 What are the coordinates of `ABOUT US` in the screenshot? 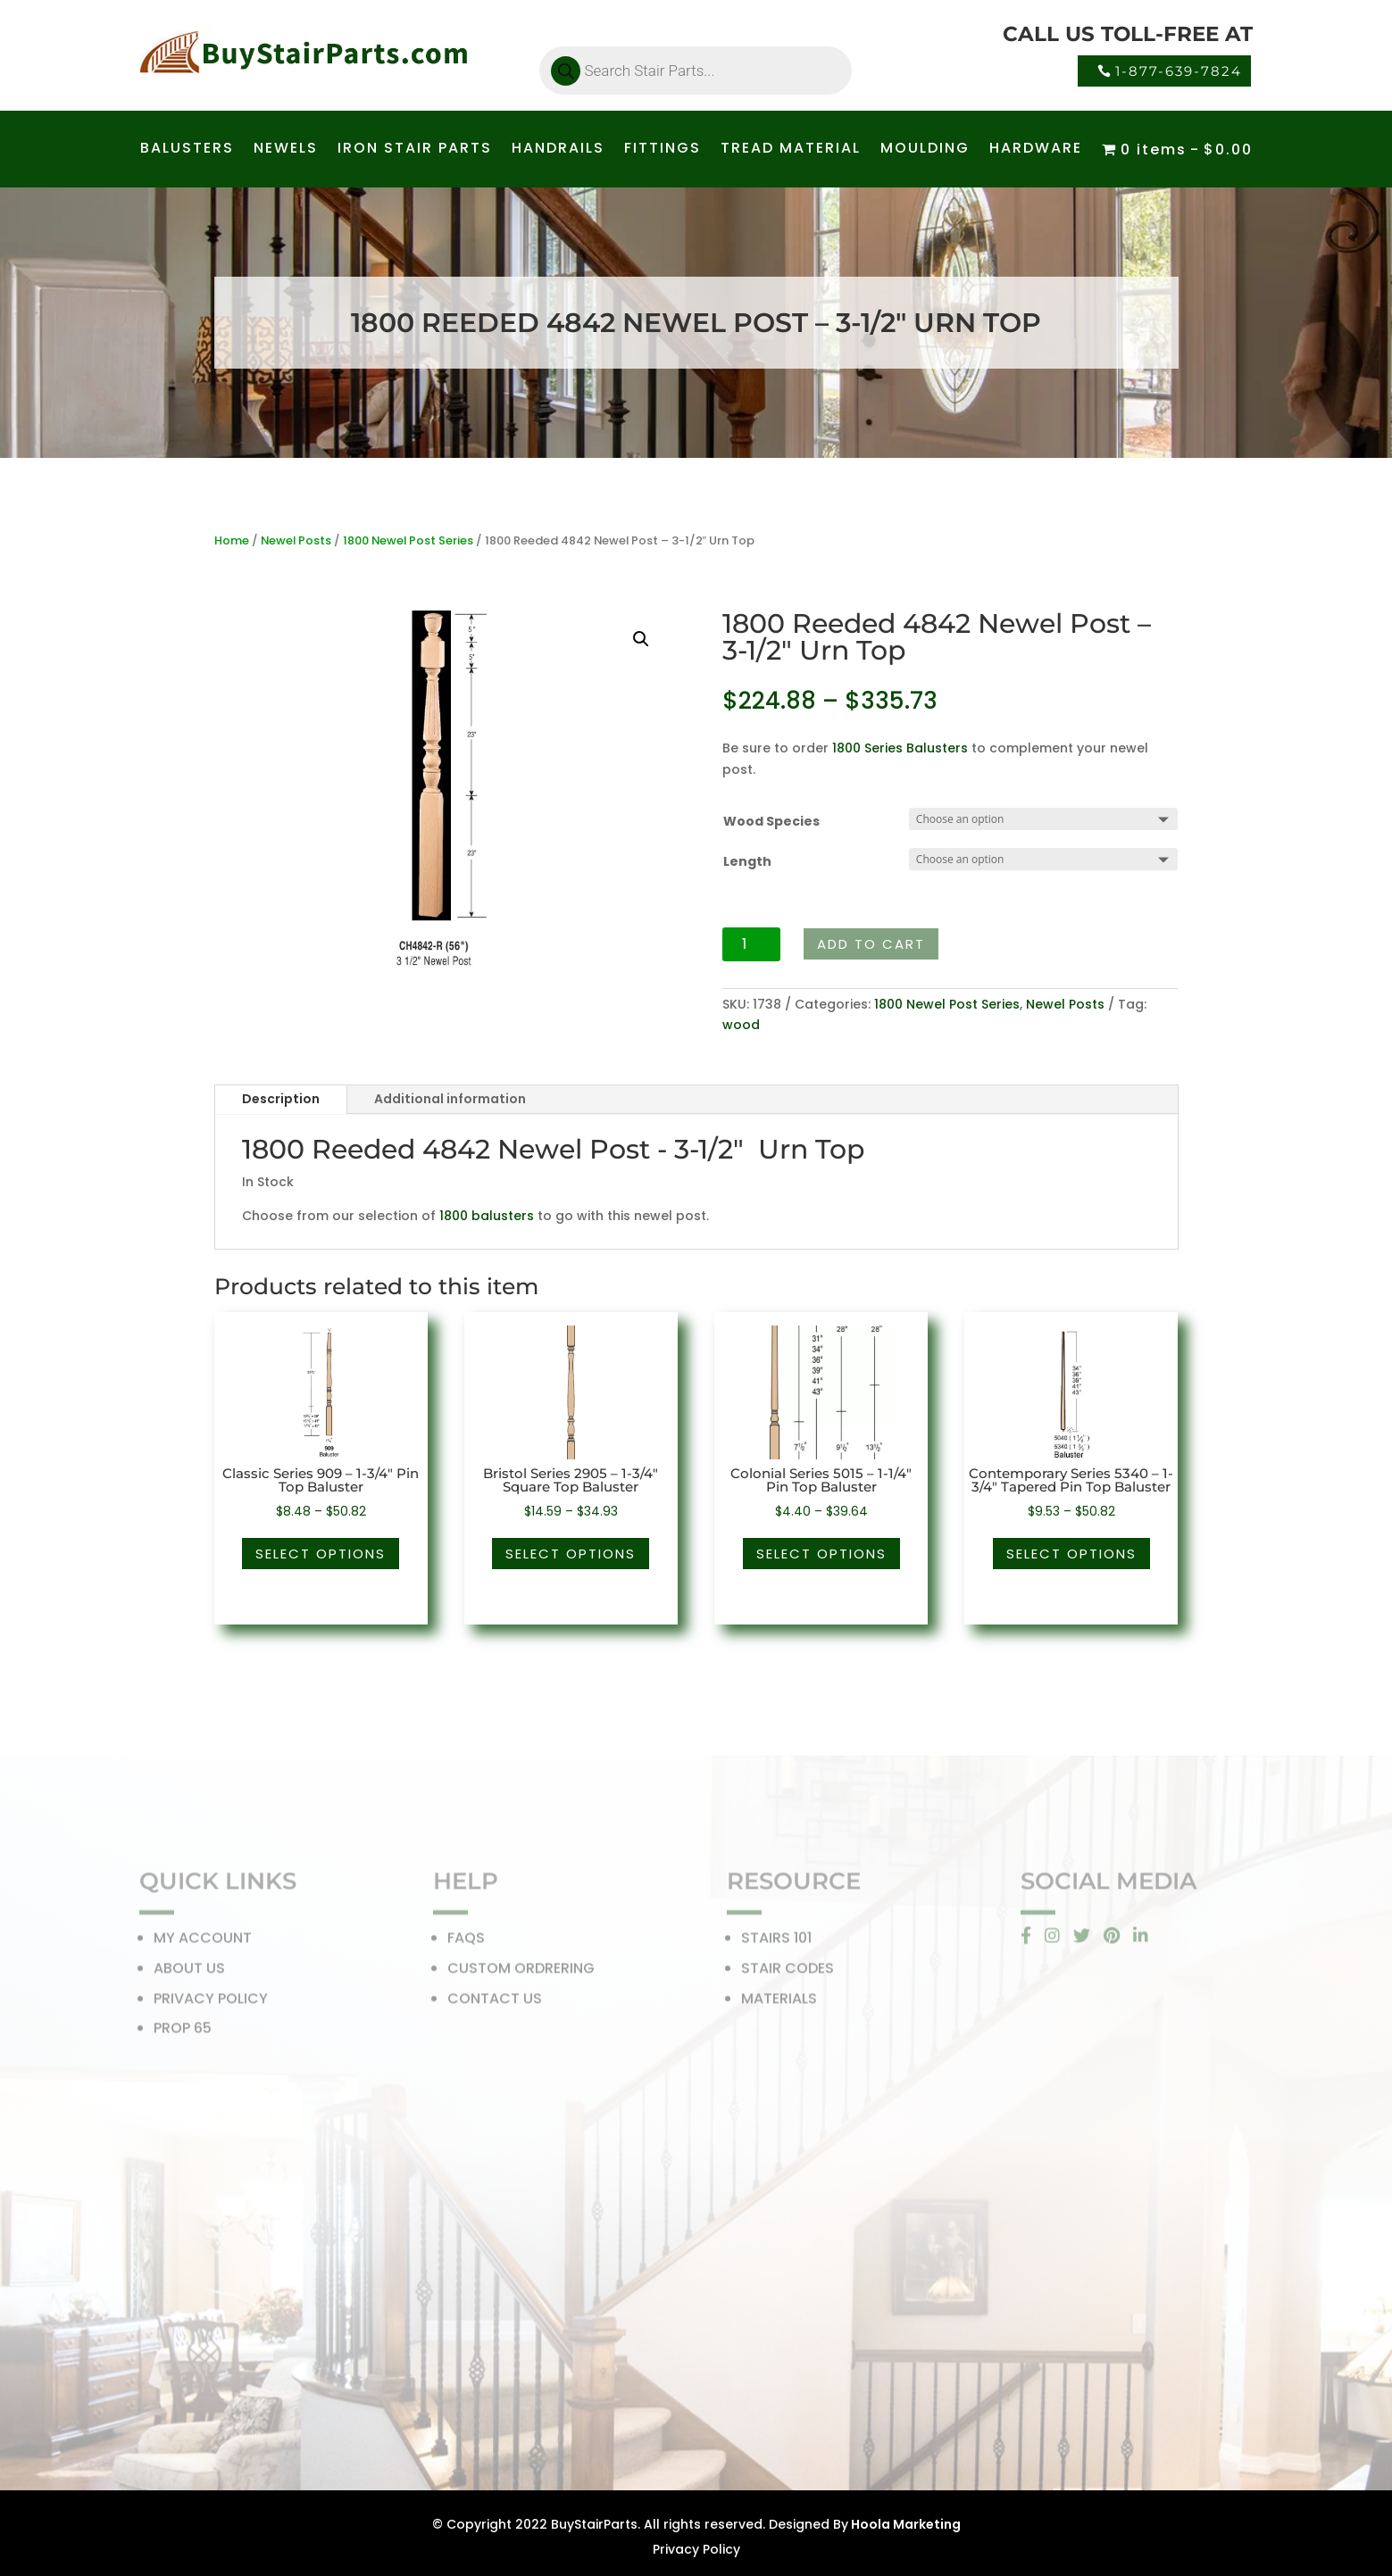 It's located at (189, 1973).